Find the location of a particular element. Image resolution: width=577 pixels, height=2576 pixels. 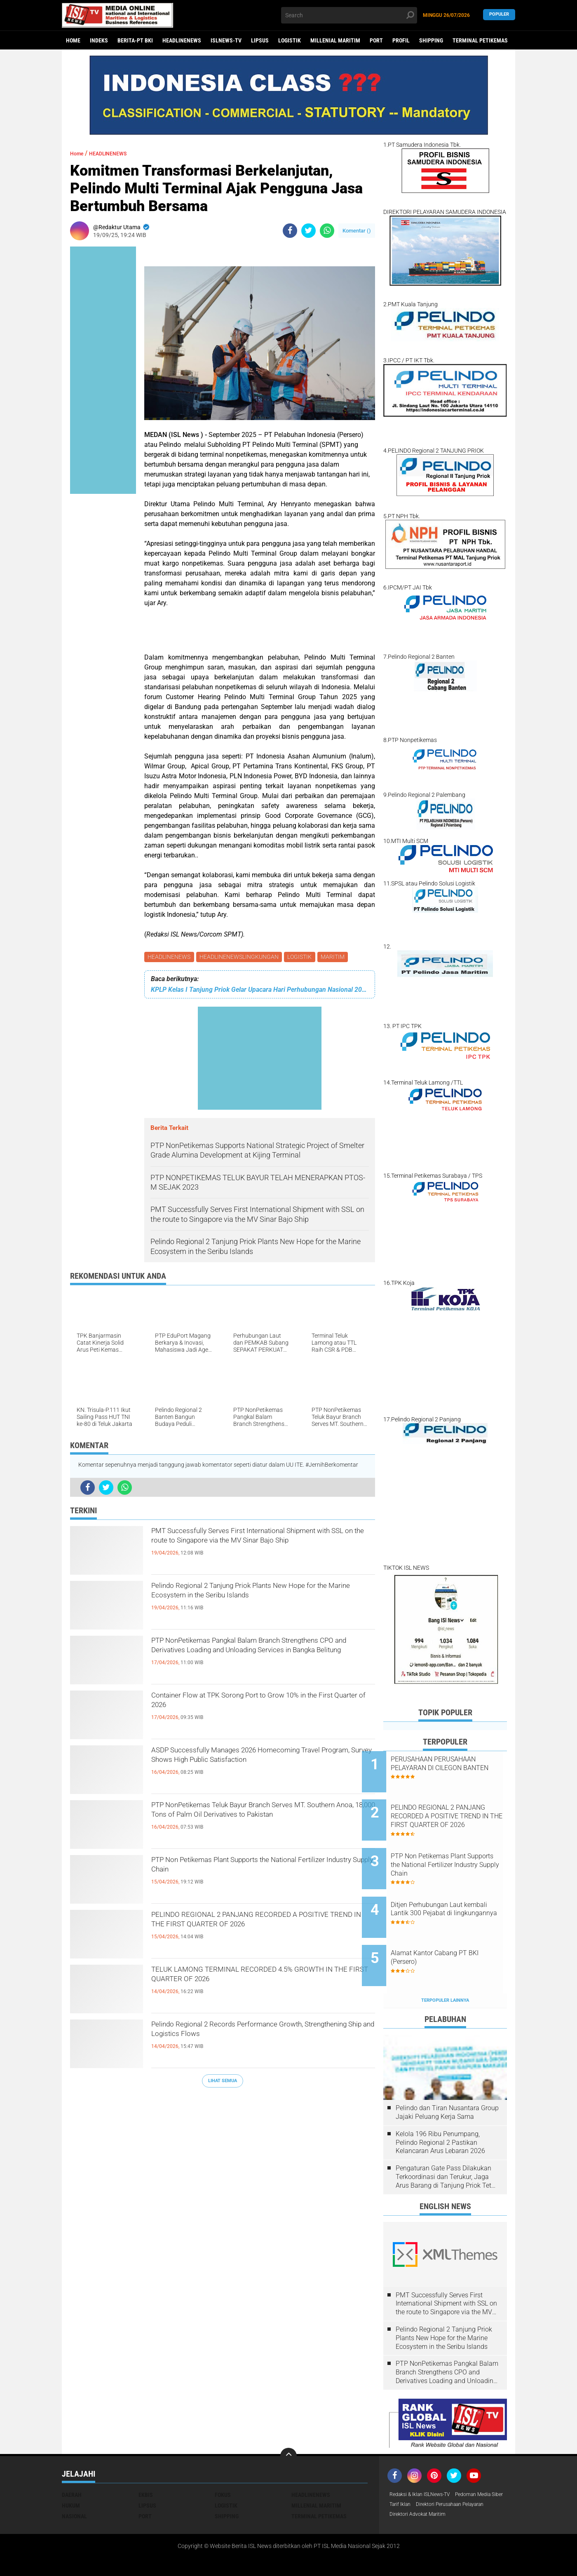

Kelola 196 Ribu Penumpang, Pelindo Regional 2 Pastikan Kelancaran Arus Lebaran 2026 is located at coordinates (440, 2108).